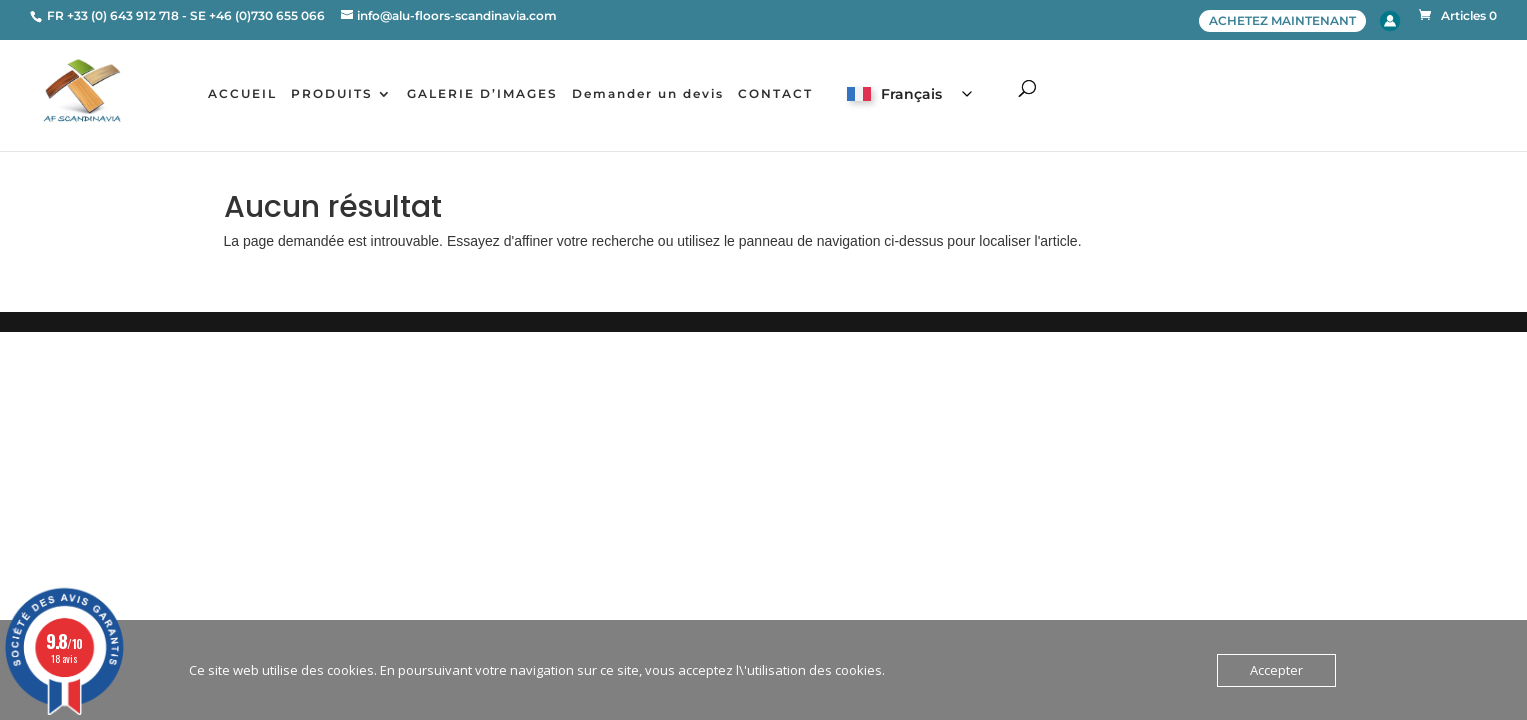 The height and width of the screenshot is (720, 1527). I want to click on Demander un devis, so click(648, 94).